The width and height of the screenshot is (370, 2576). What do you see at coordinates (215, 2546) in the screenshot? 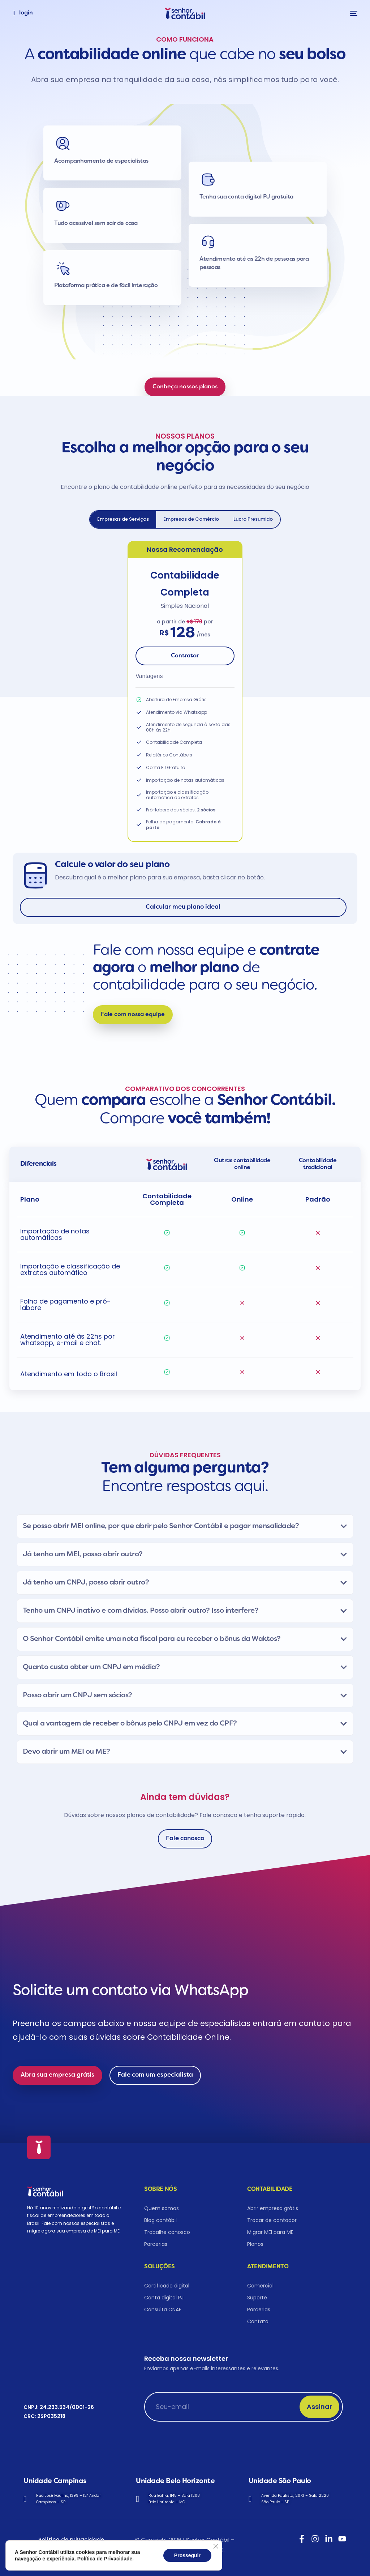
I see `[Close GDPR Cookie Banner]` at bounding box center [215, 2546].